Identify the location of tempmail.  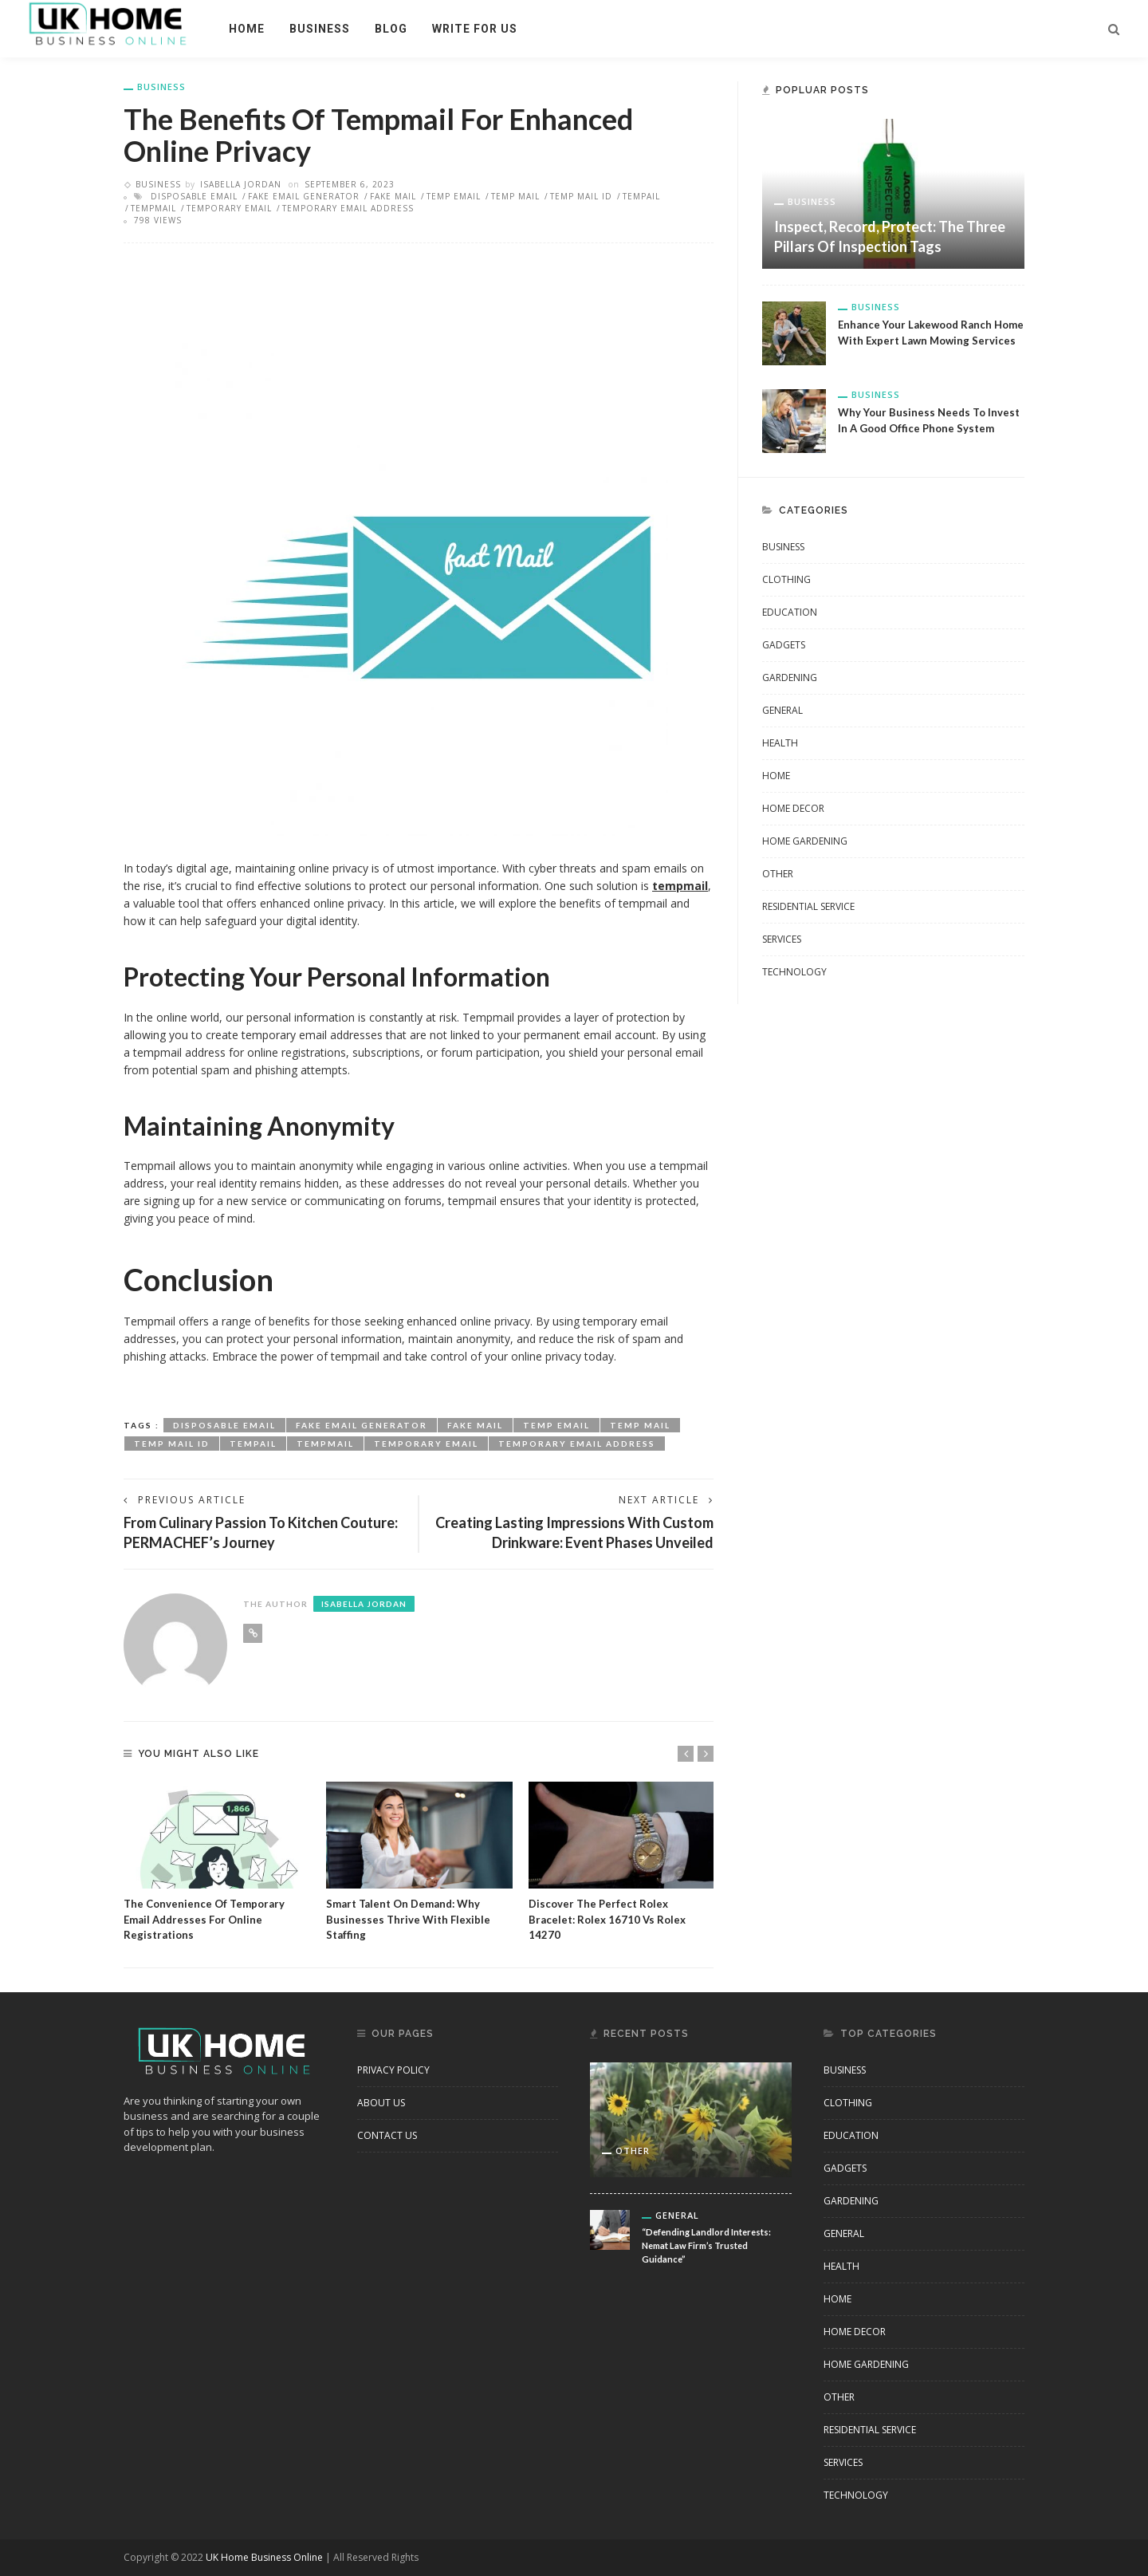
(153, 208).